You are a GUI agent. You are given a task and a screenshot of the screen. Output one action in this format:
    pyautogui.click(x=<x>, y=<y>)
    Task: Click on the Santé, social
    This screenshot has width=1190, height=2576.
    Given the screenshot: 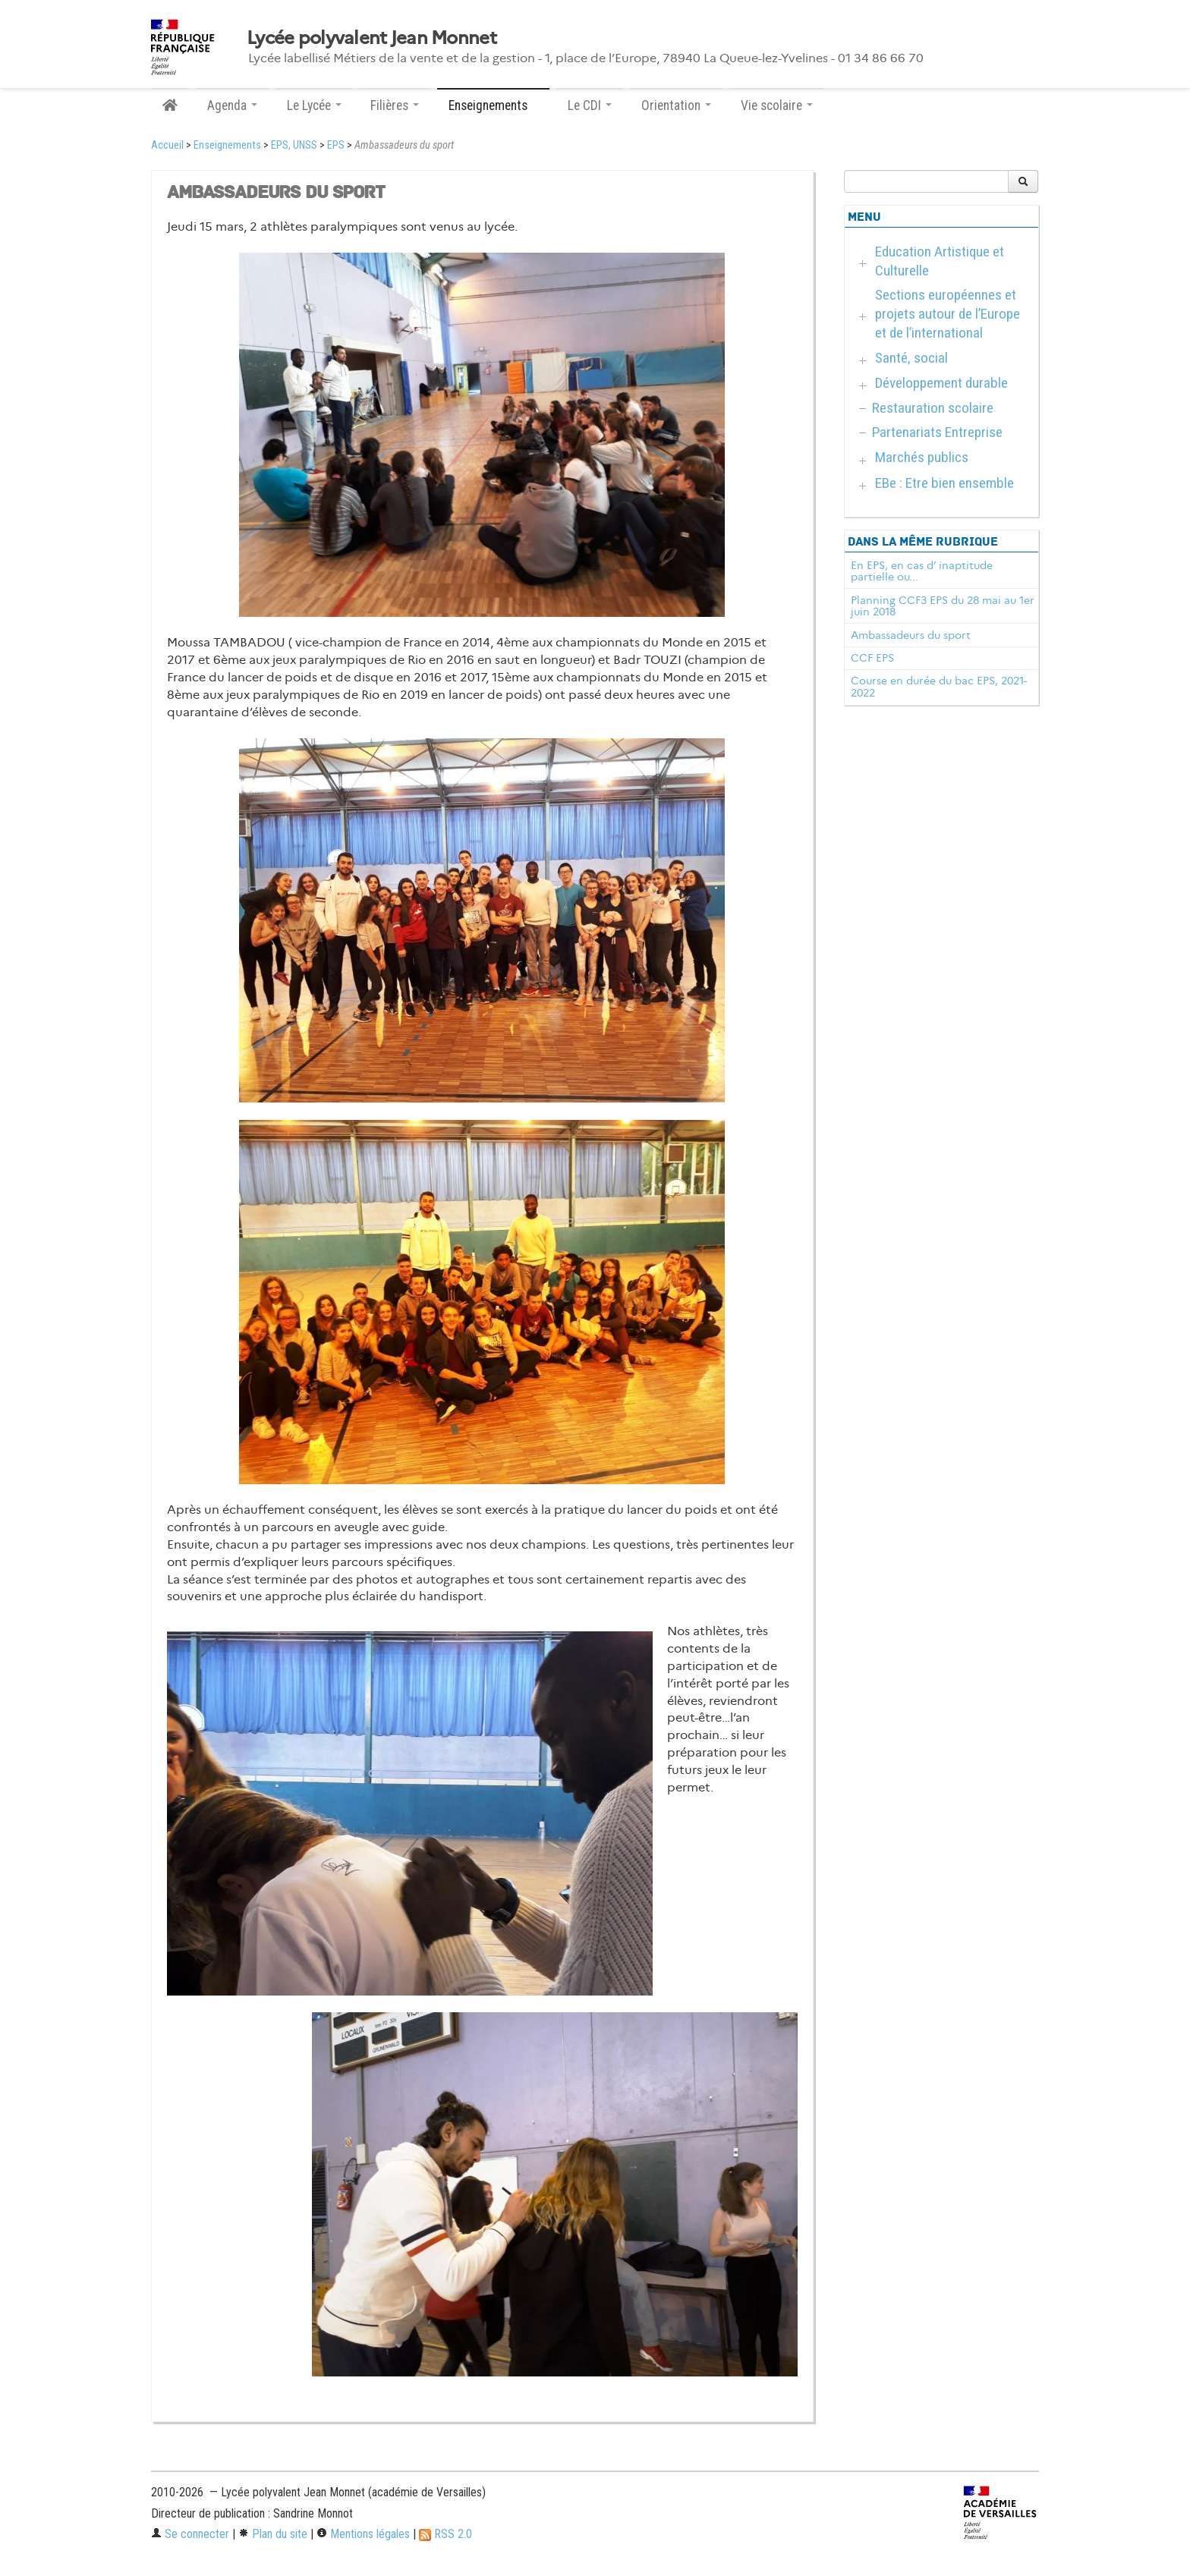 What is the action you would take?
    pyautogui.click(x=911, y=357)
    